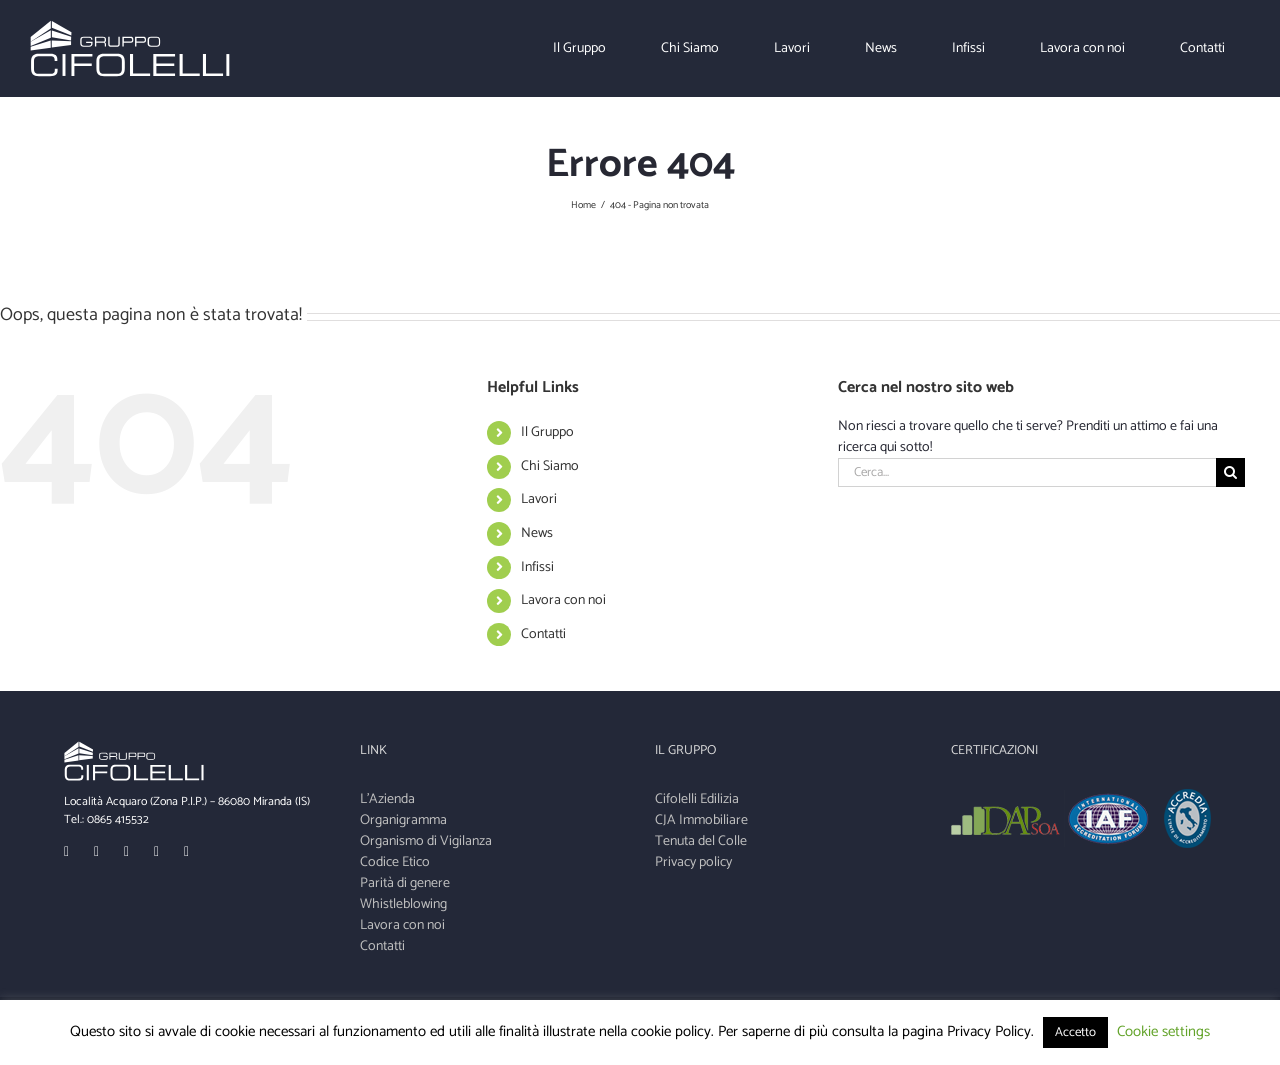 This screenshot has height=1065, width=1280. I want to click on News, so click(537, 533).